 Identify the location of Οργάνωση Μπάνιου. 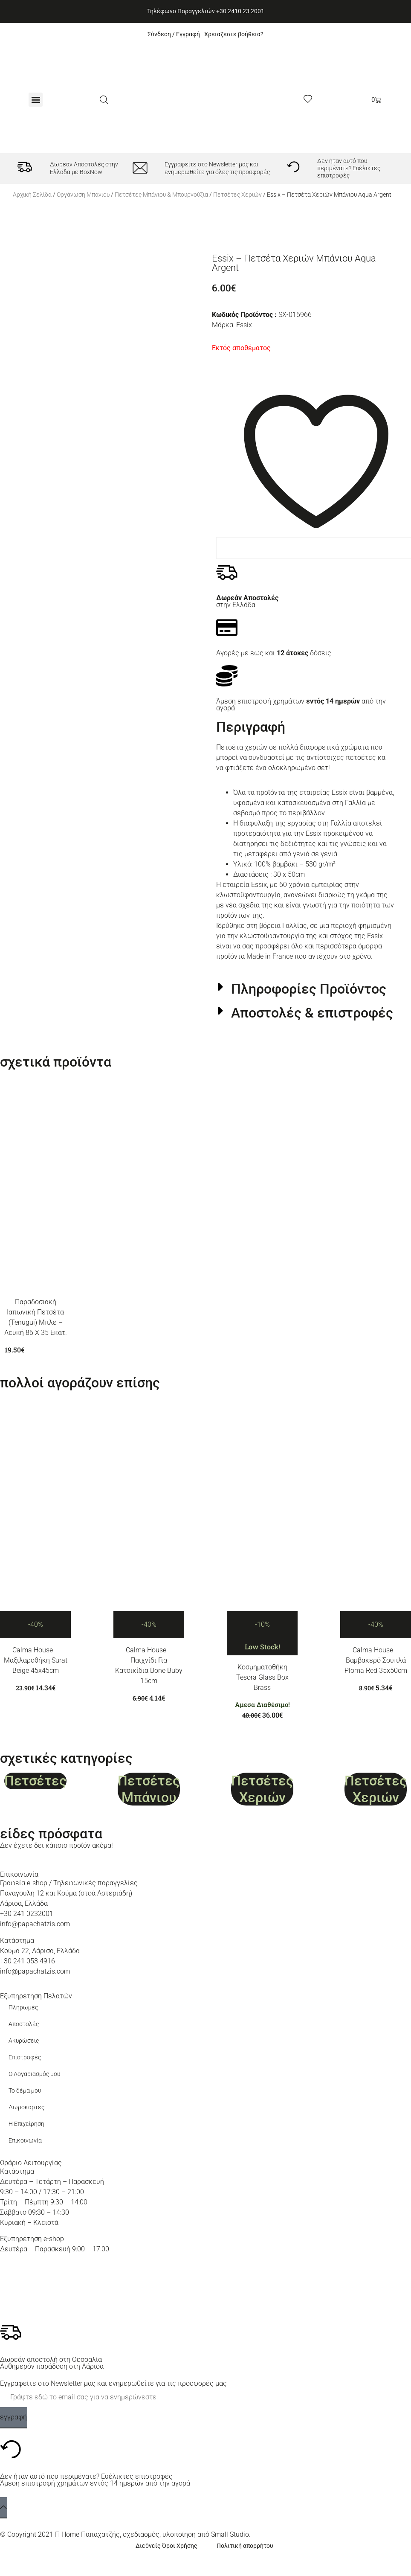
(83, 194).